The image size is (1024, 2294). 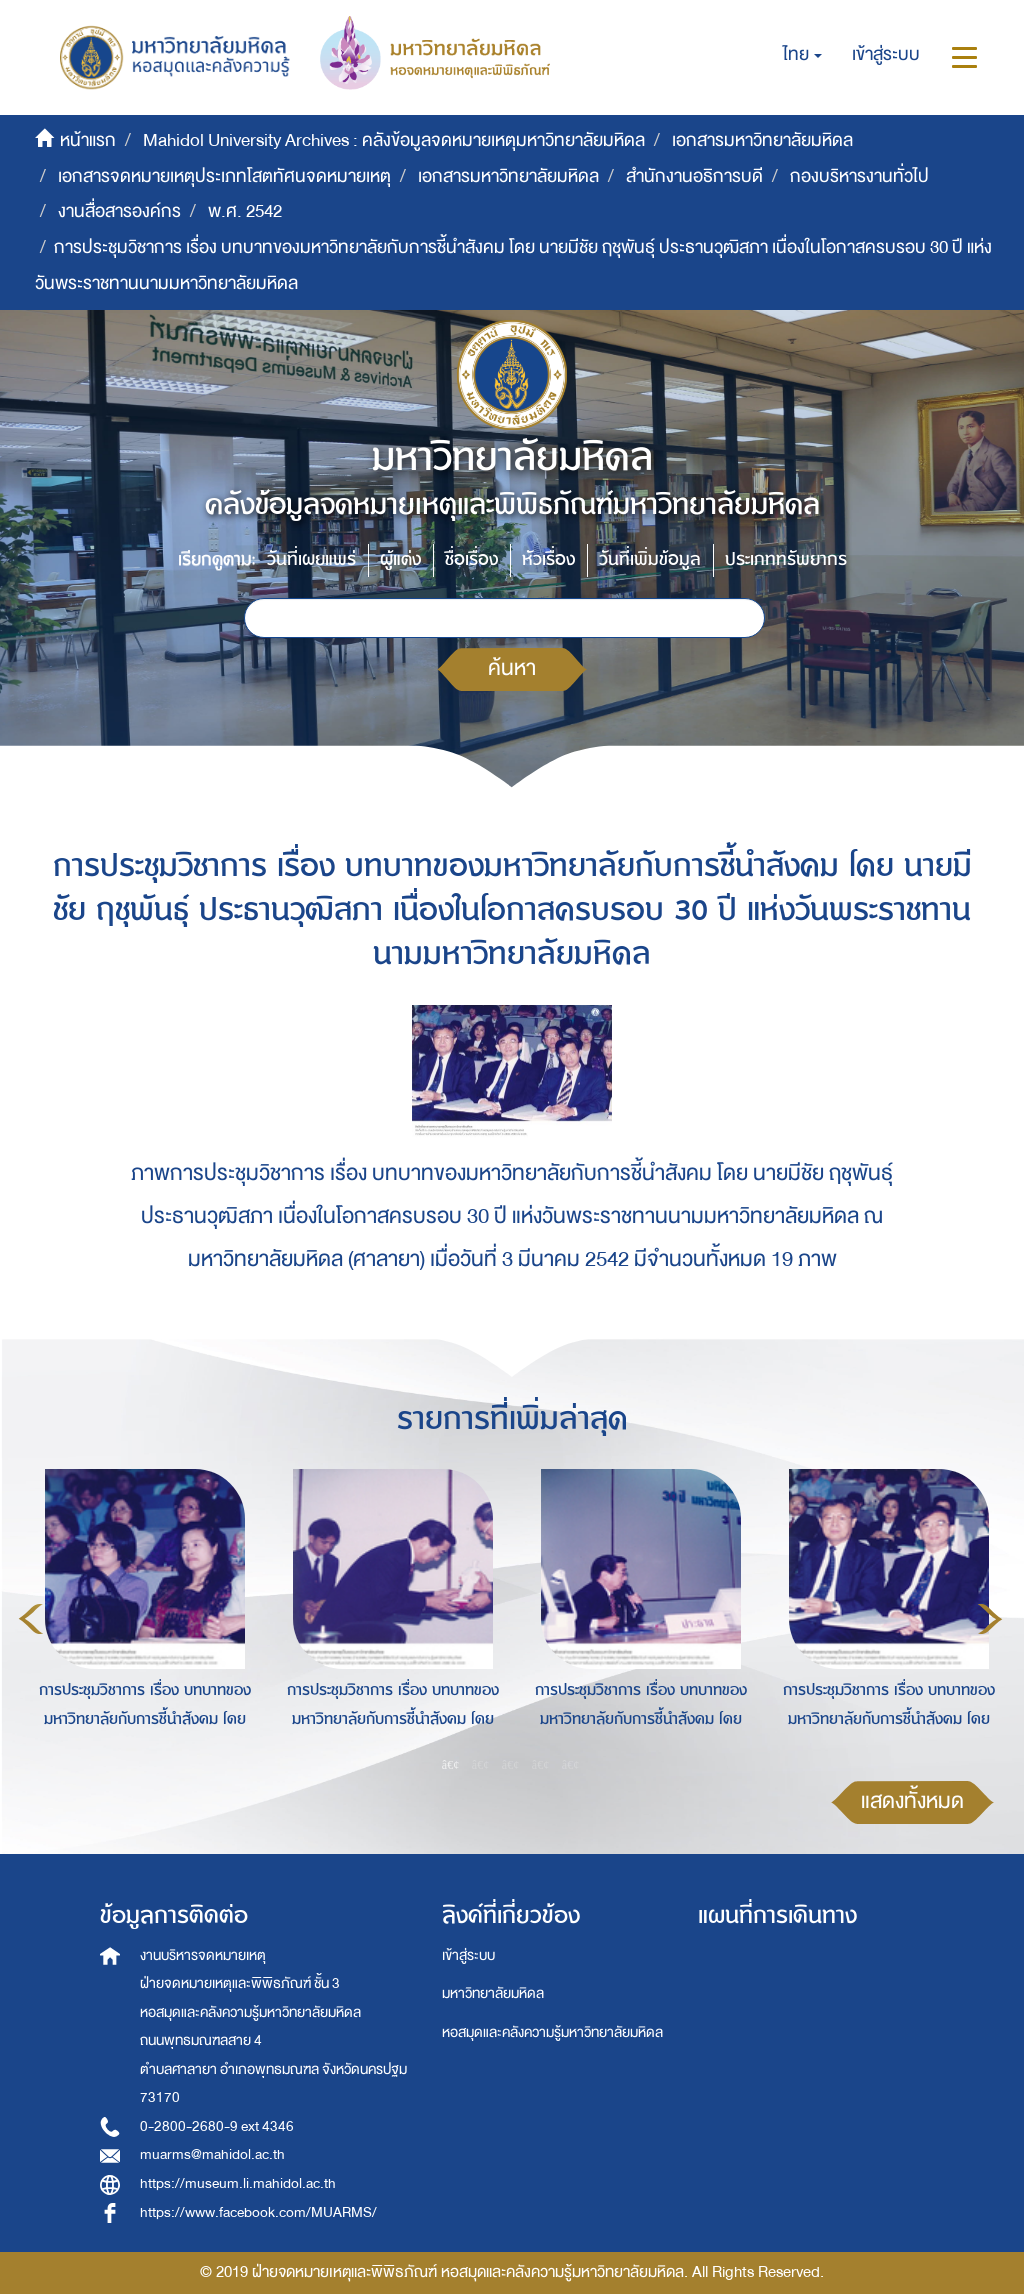 I want to click on ประเภททรัพยากร, so click(x=786, y=559).